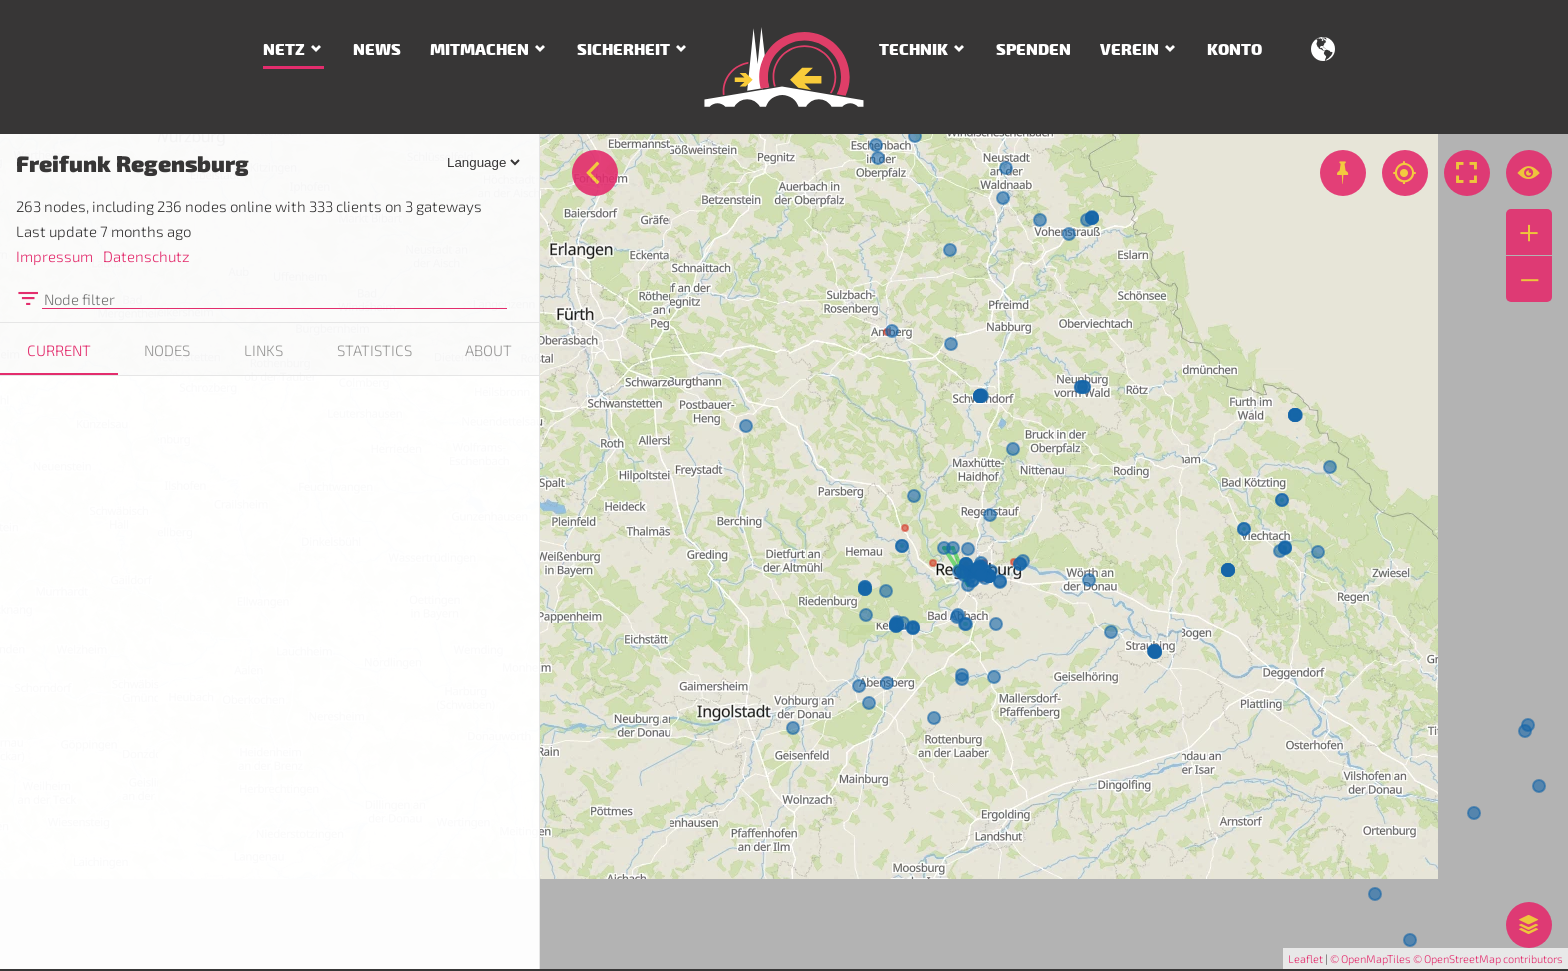  Describe the element at coordinates (913, 50) in the screenshot. I see `Technik` at that location.